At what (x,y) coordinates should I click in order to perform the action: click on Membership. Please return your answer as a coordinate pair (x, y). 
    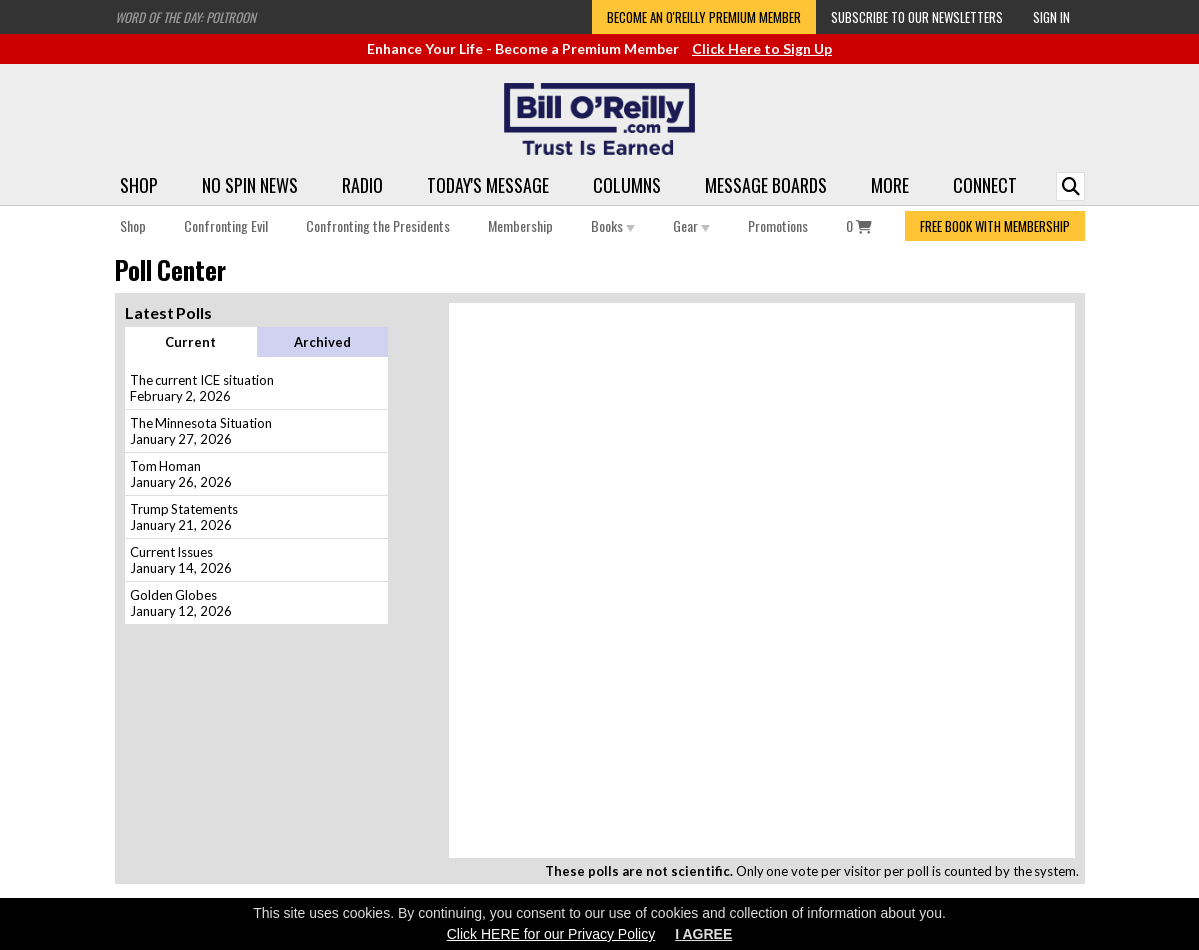
    Looking at the image, I should click on (520, 225).